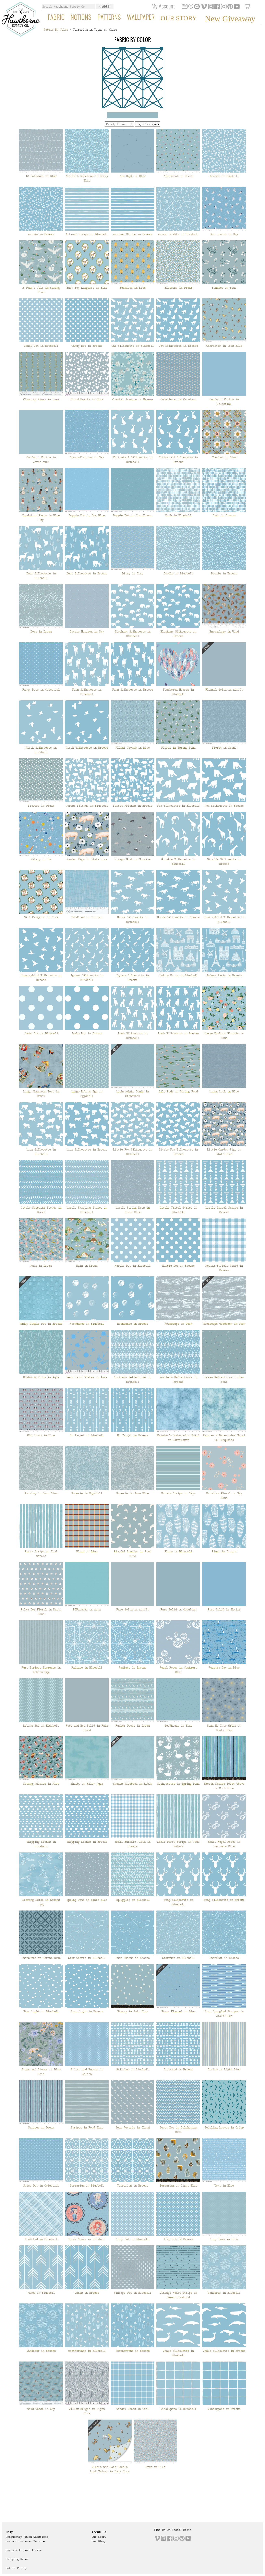 This screenshot has height=2576, width=265. Describe the element at coordinates (41, 1265) in the screenshot. I see `Main in Dream` at that location.